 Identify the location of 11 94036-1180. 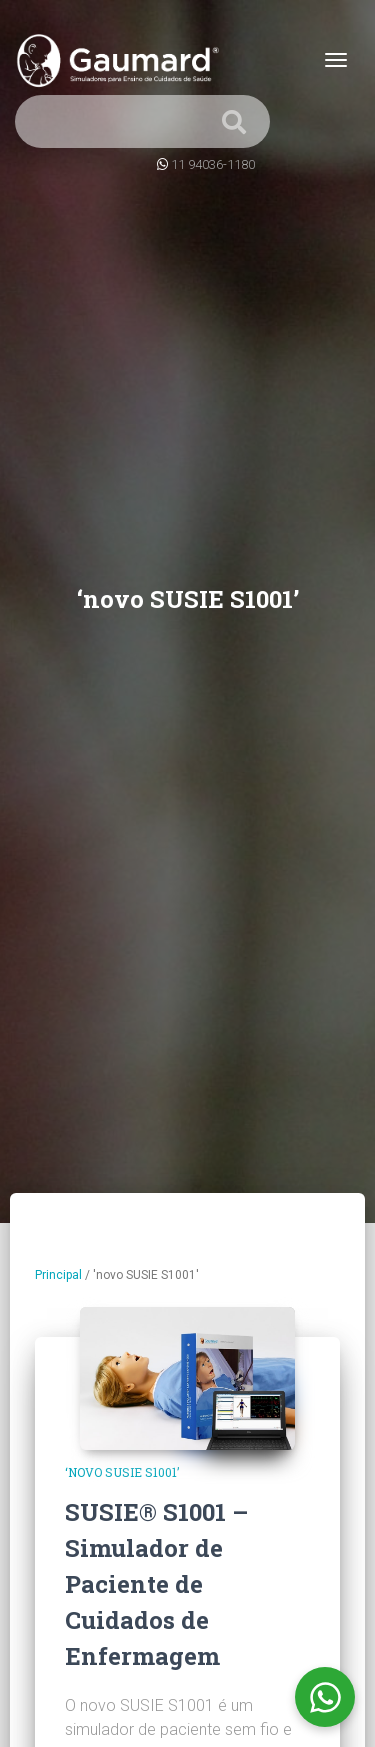
(213, 164).